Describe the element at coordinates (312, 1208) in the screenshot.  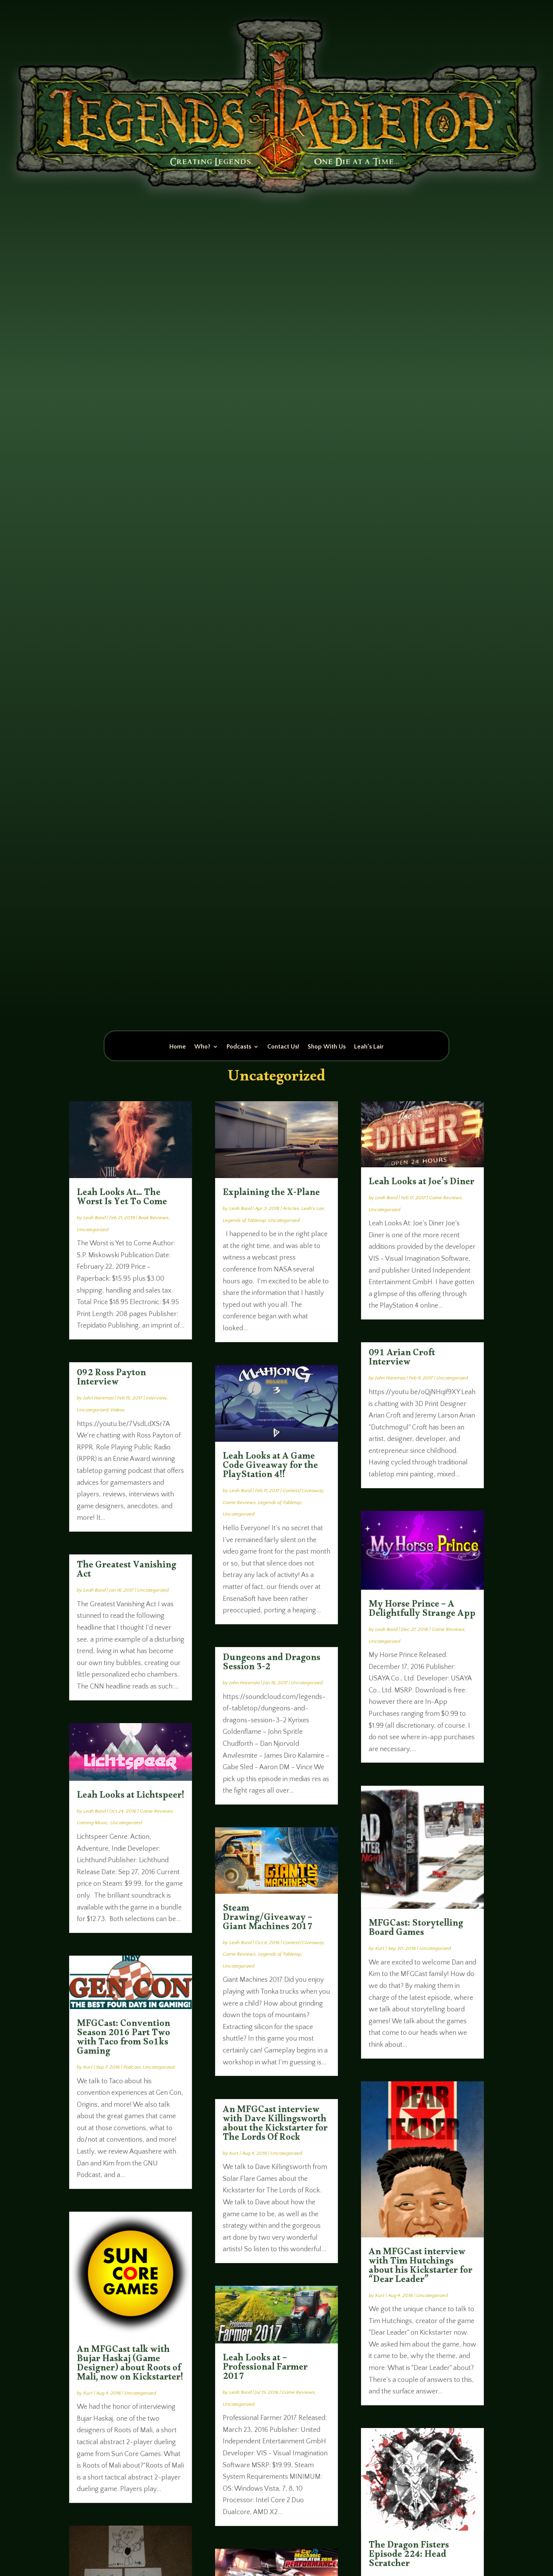
I see `Leah's Lair` at that location.